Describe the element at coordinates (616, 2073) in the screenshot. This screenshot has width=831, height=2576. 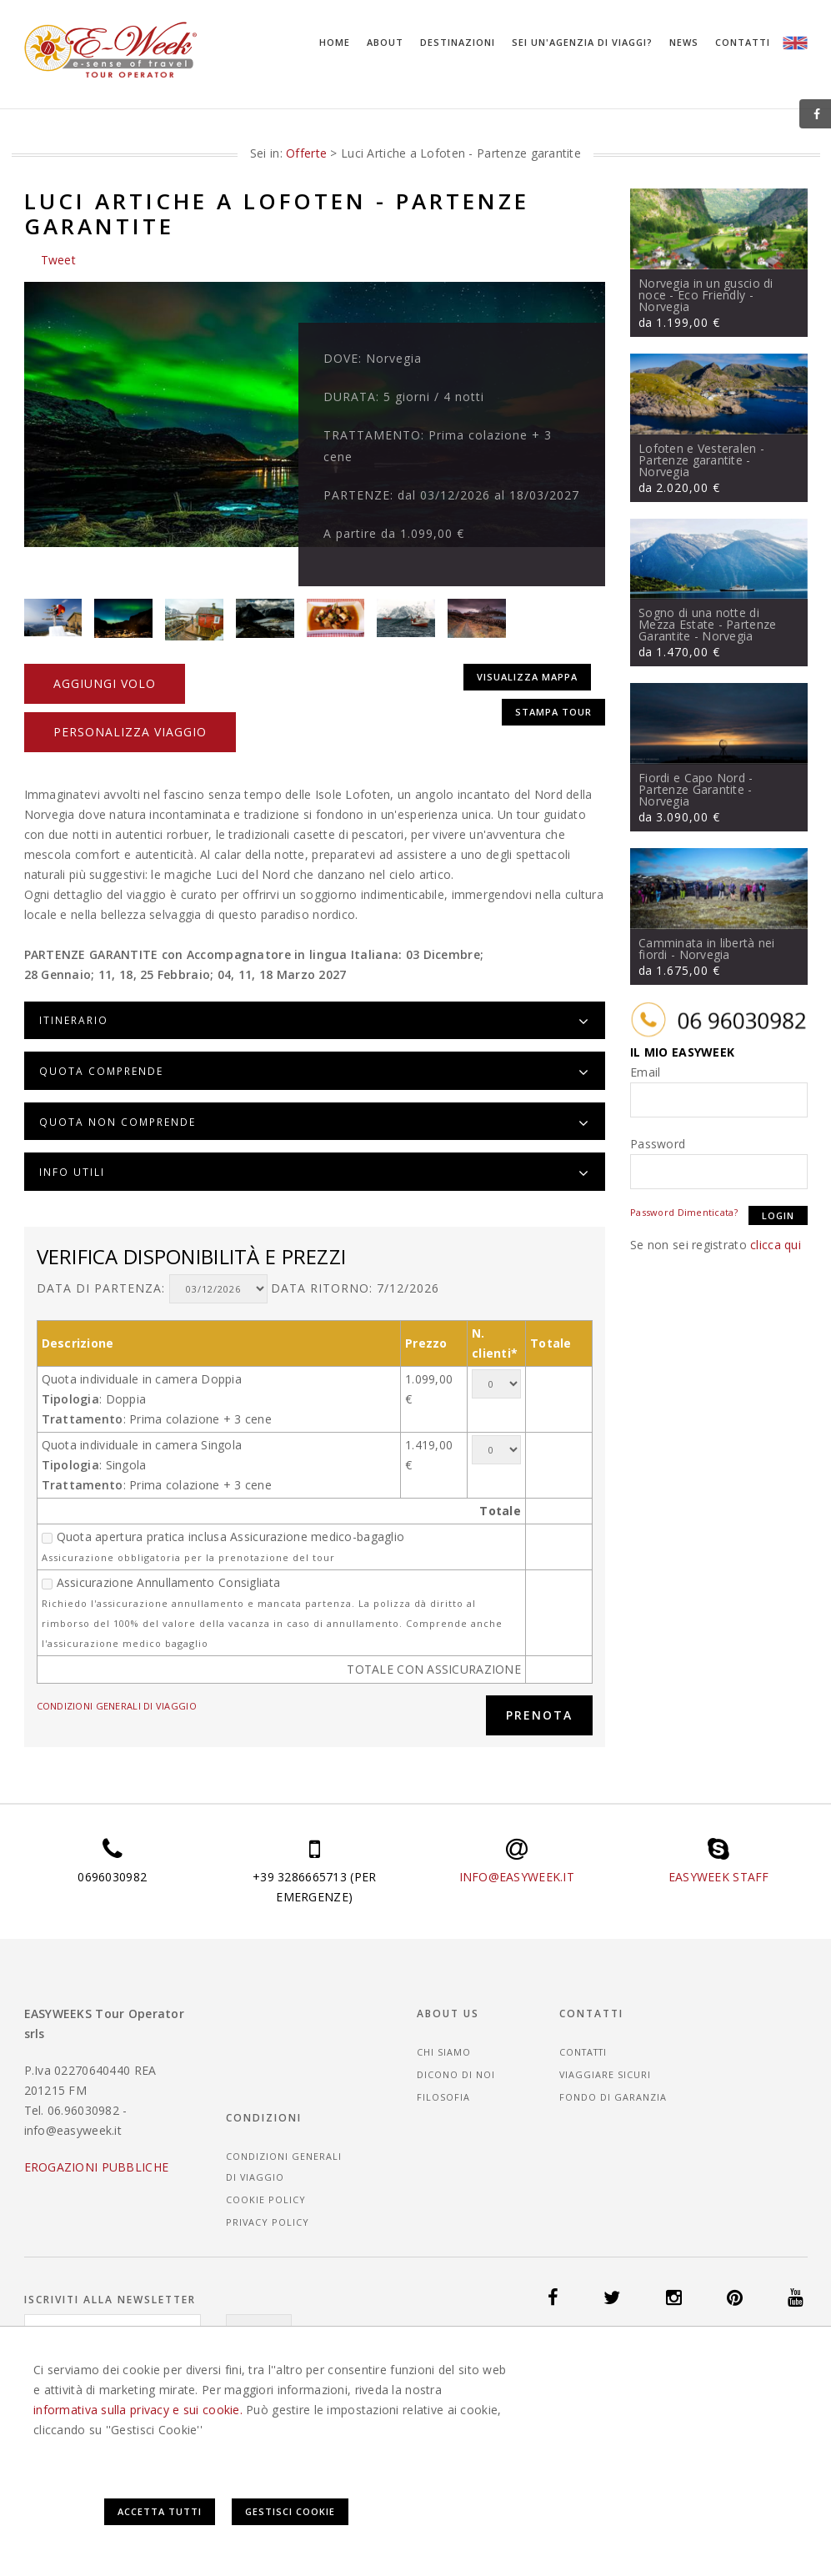
I see `Fondo di garanzia` at that location.